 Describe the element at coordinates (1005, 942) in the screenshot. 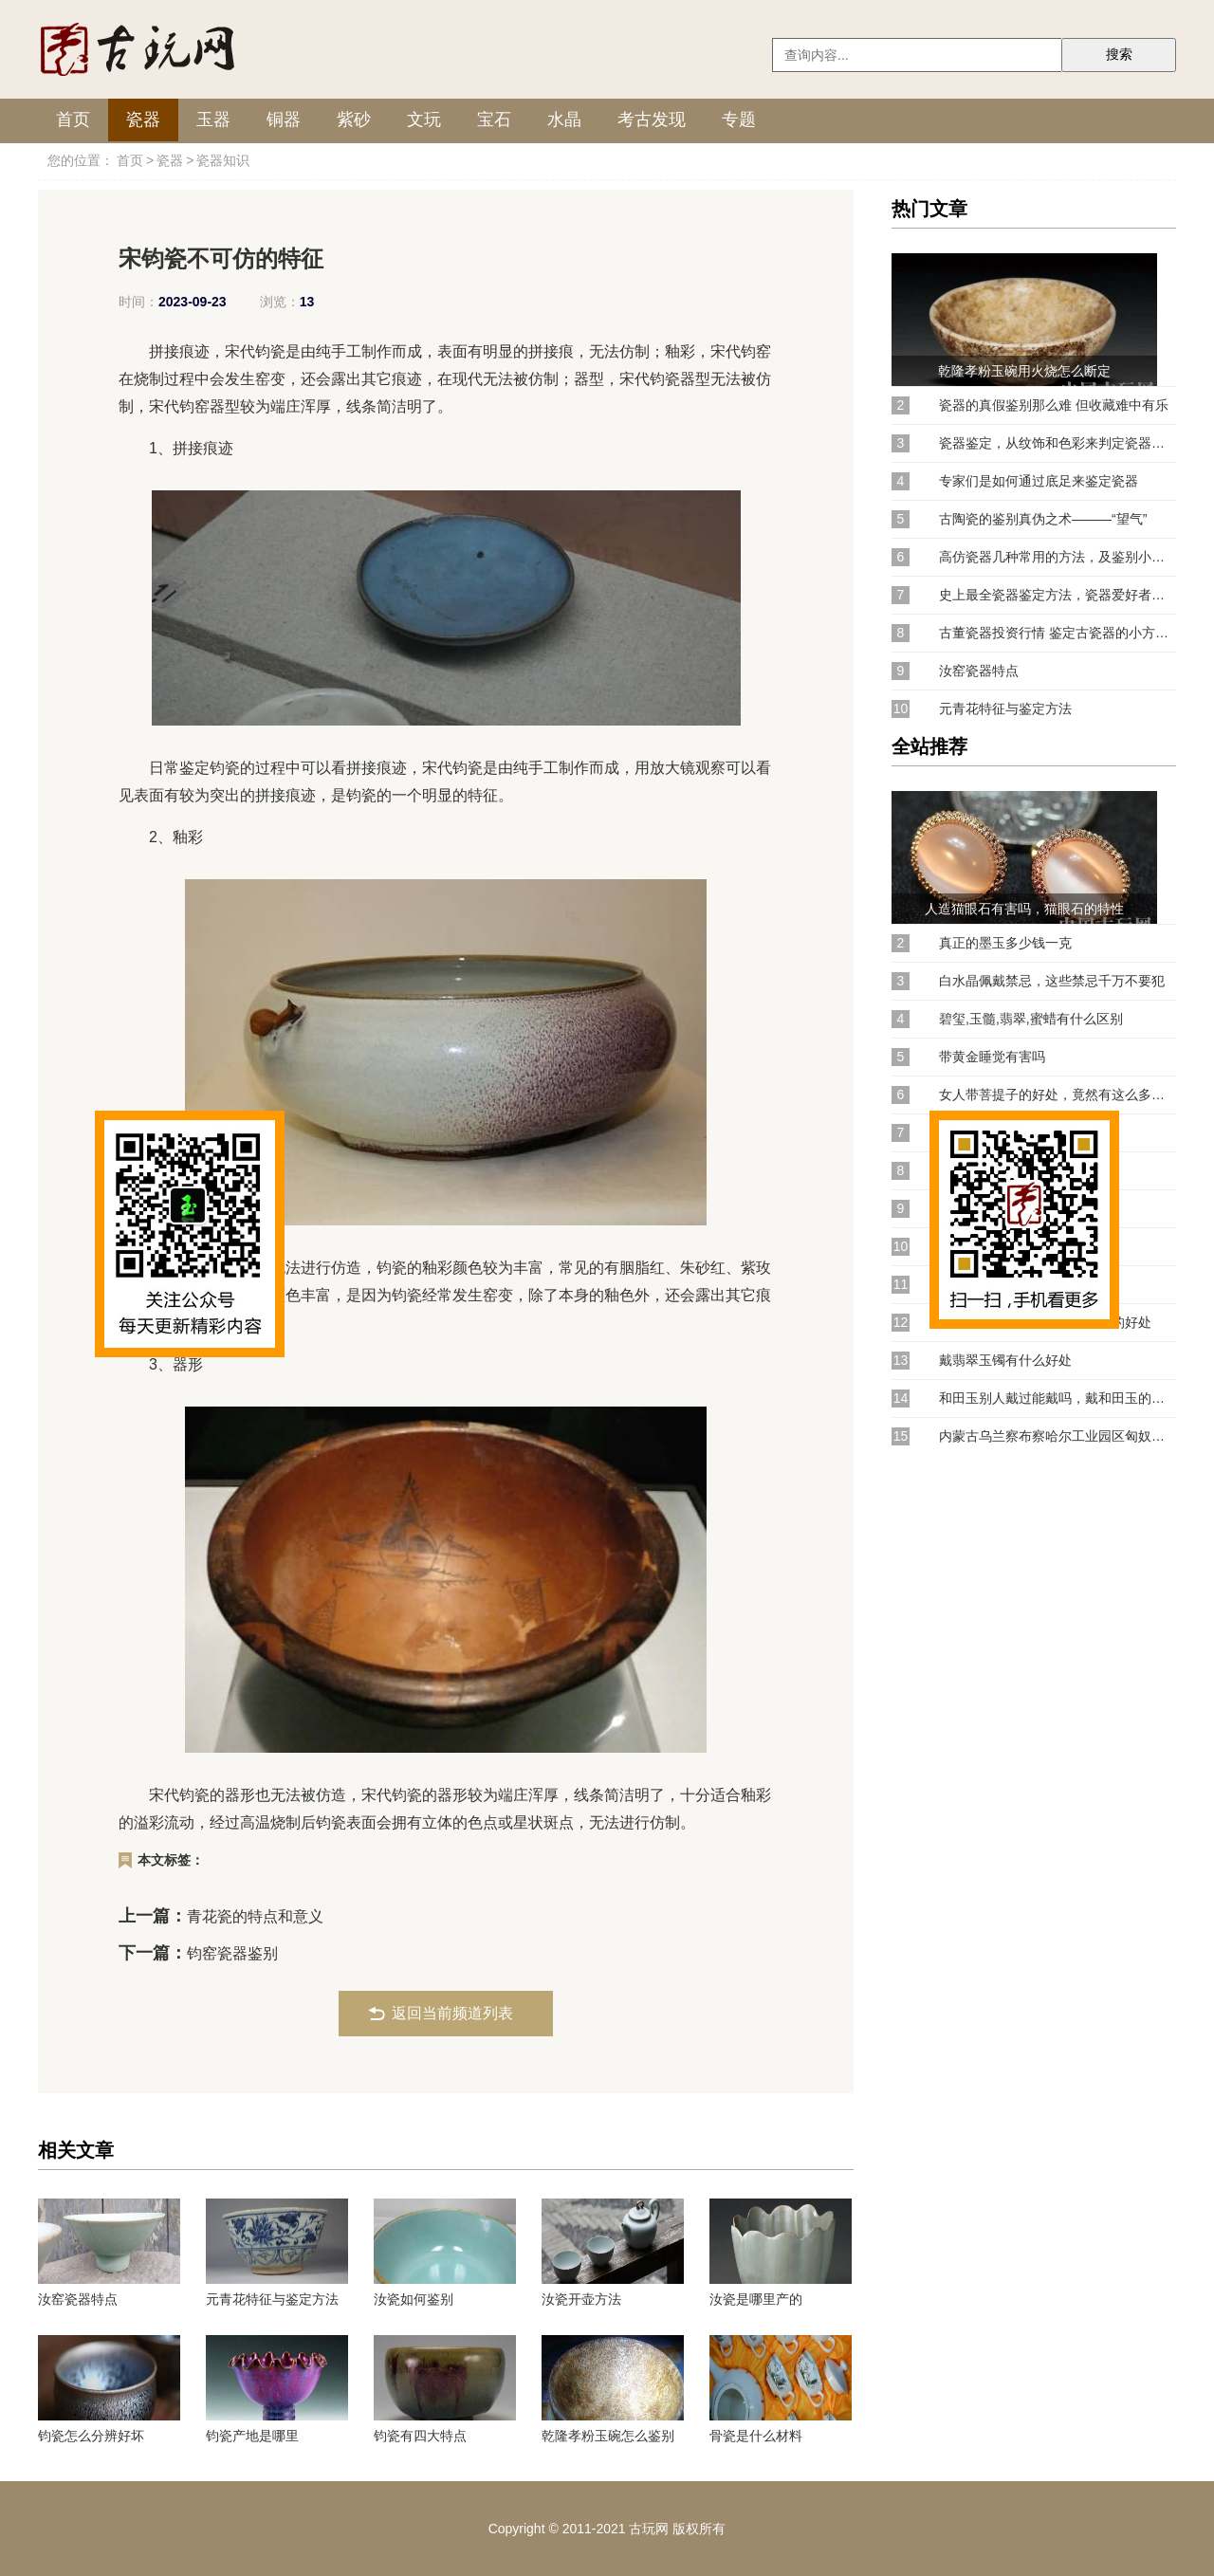

I see `真正的墨玉多少钱一克` at that location.